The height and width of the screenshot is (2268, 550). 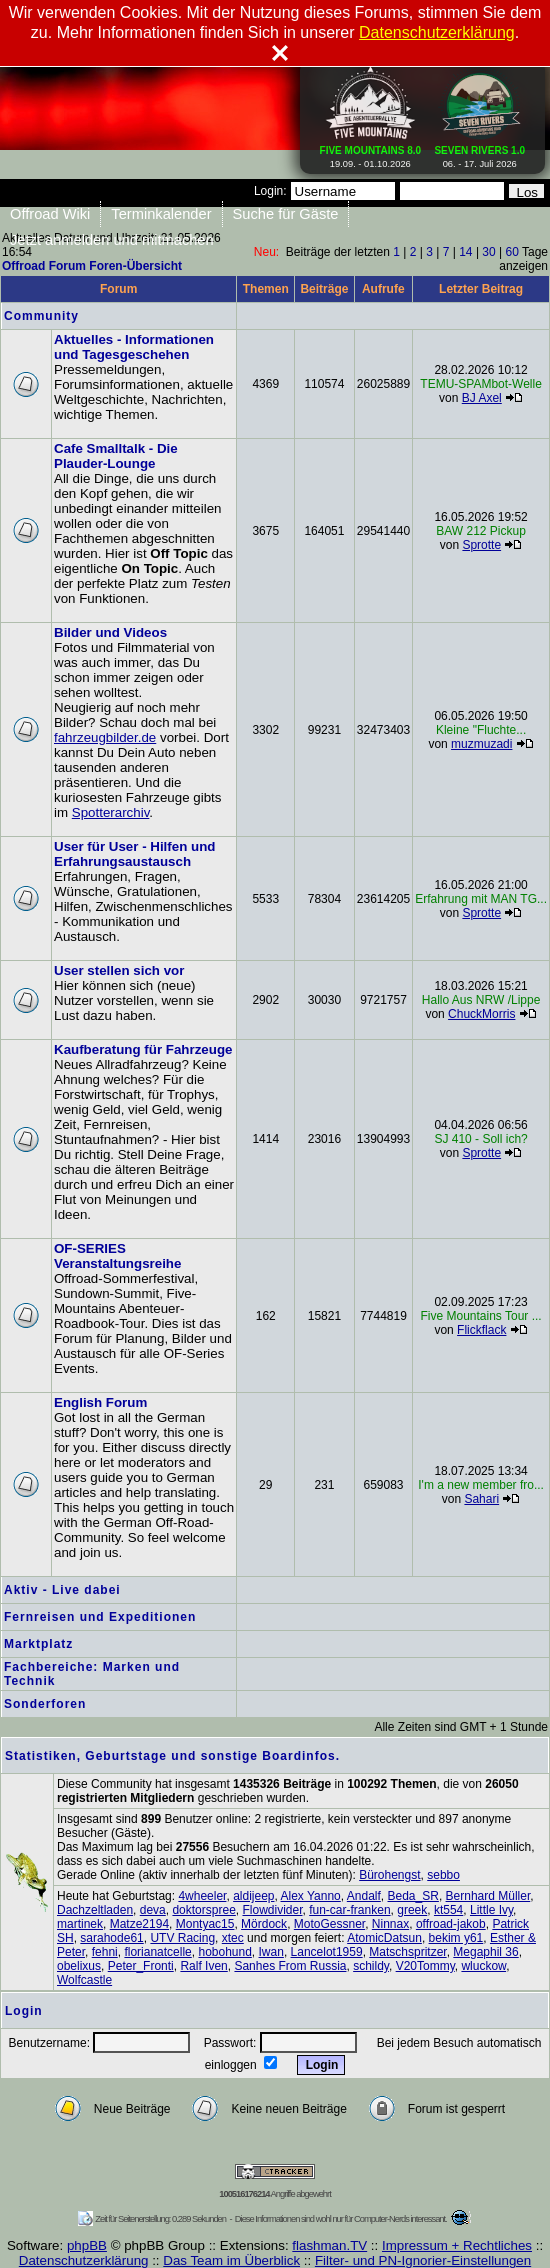 I want to click on wluckow, so click(x=483, y=1966).